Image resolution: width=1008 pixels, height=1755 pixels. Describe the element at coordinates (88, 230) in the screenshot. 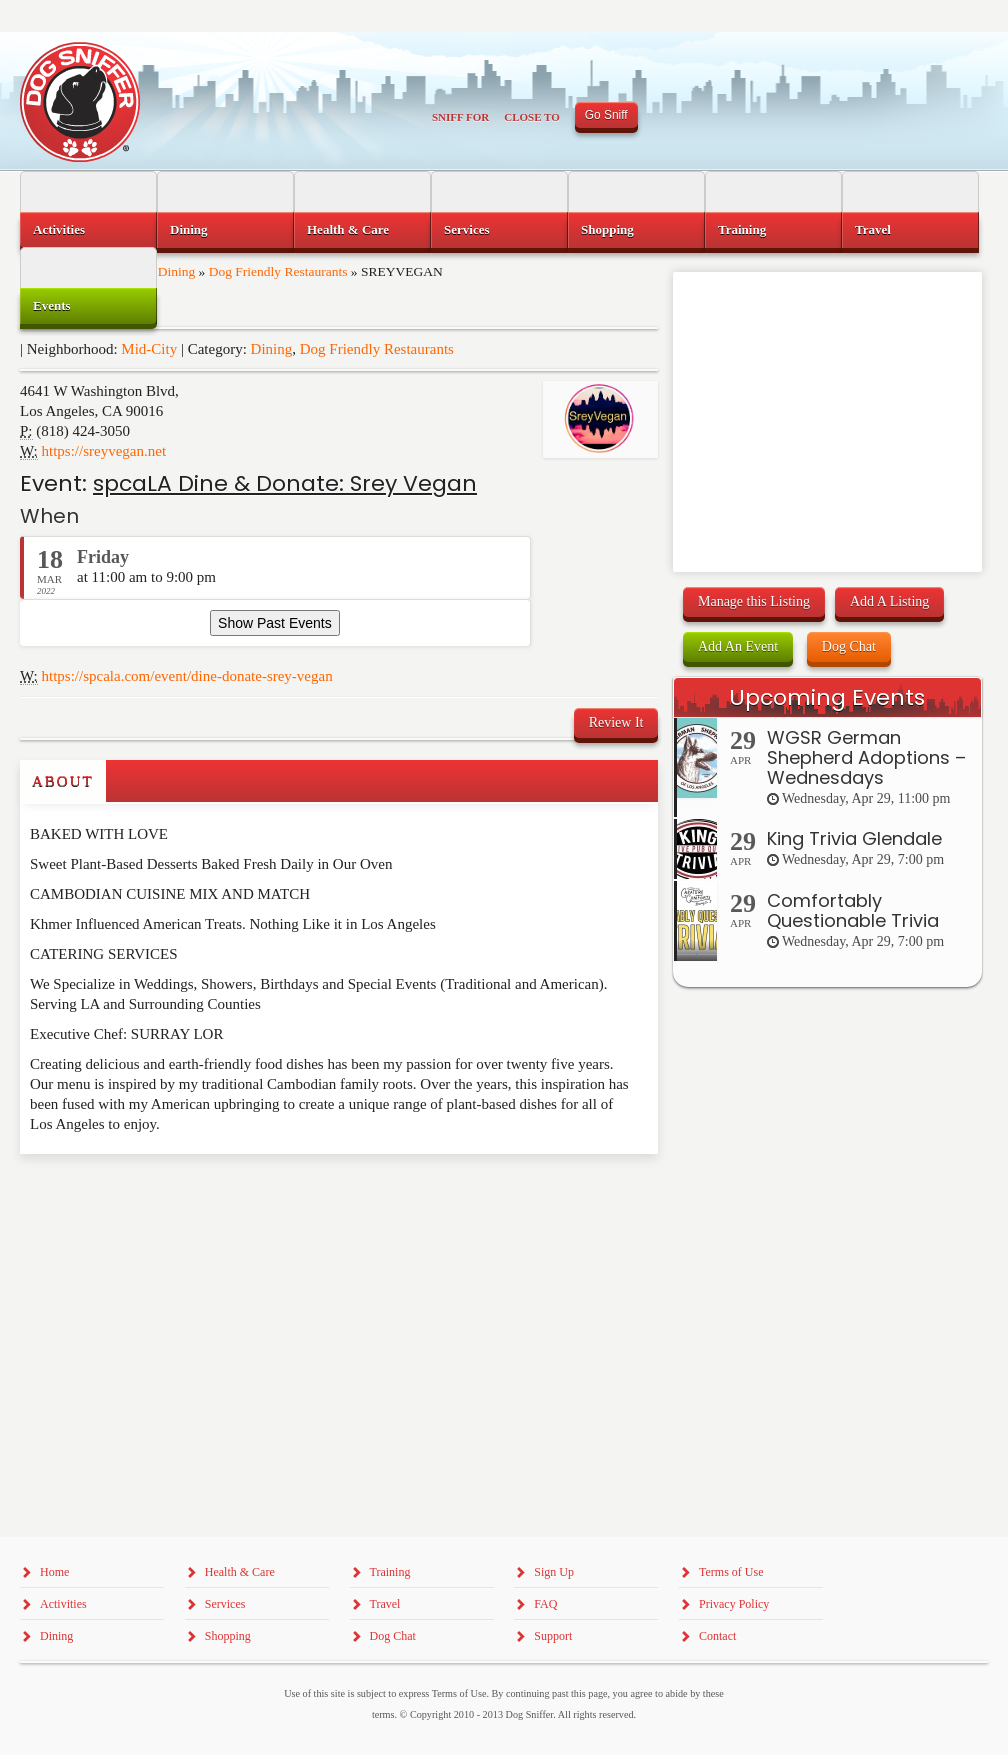

I see `[menuitem]` at that location.